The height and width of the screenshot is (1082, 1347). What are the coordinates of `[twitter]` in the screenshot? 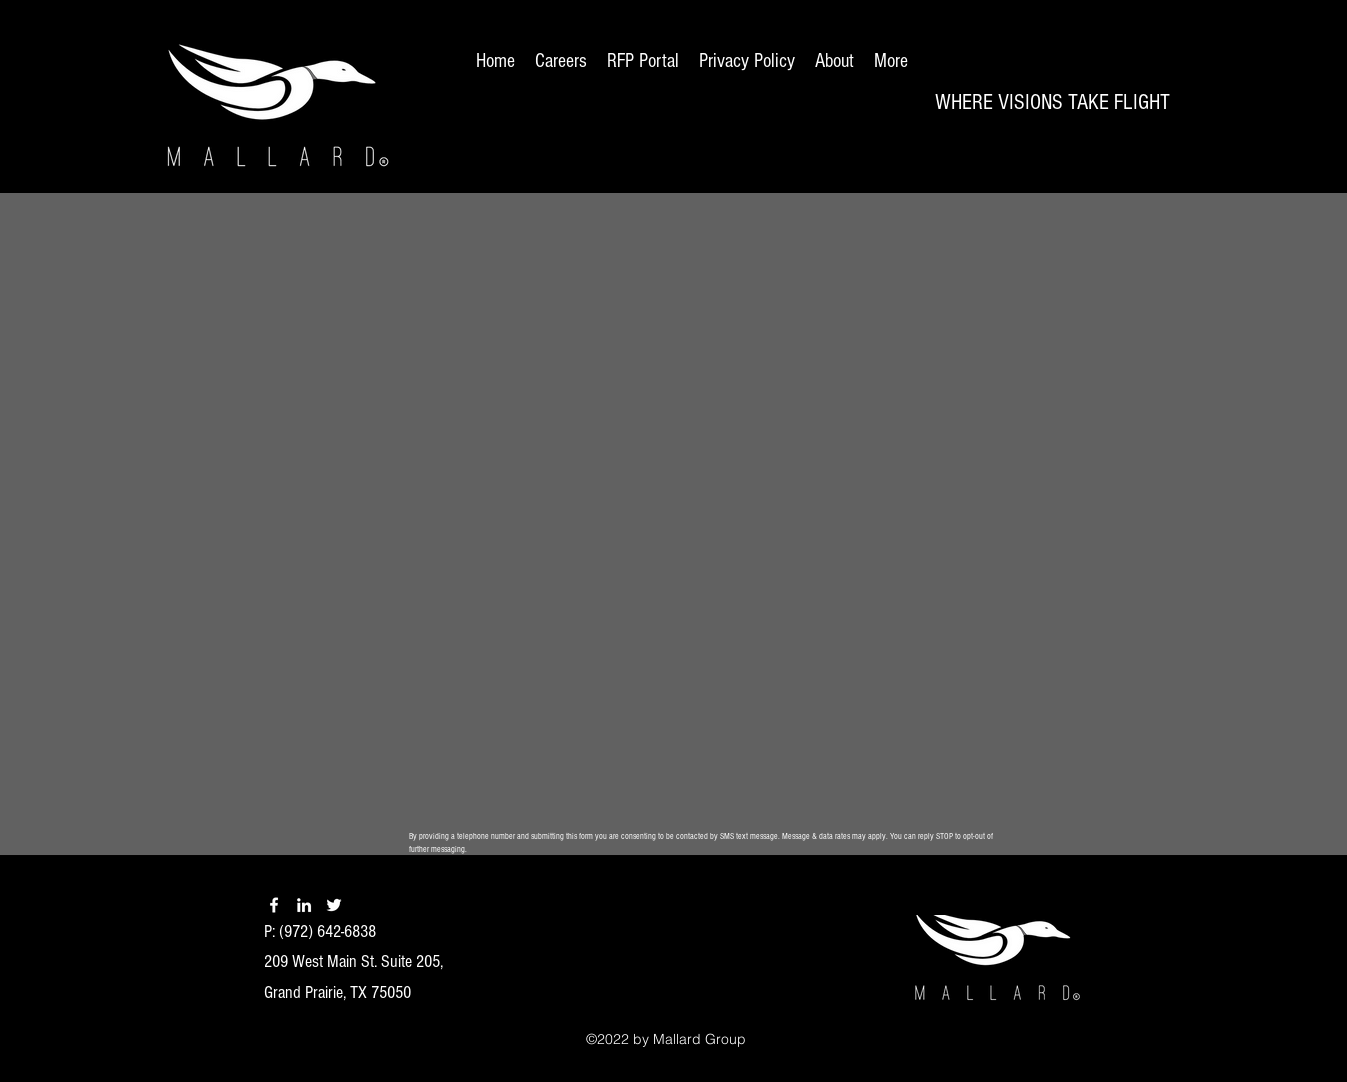 It's located at (334, 905).